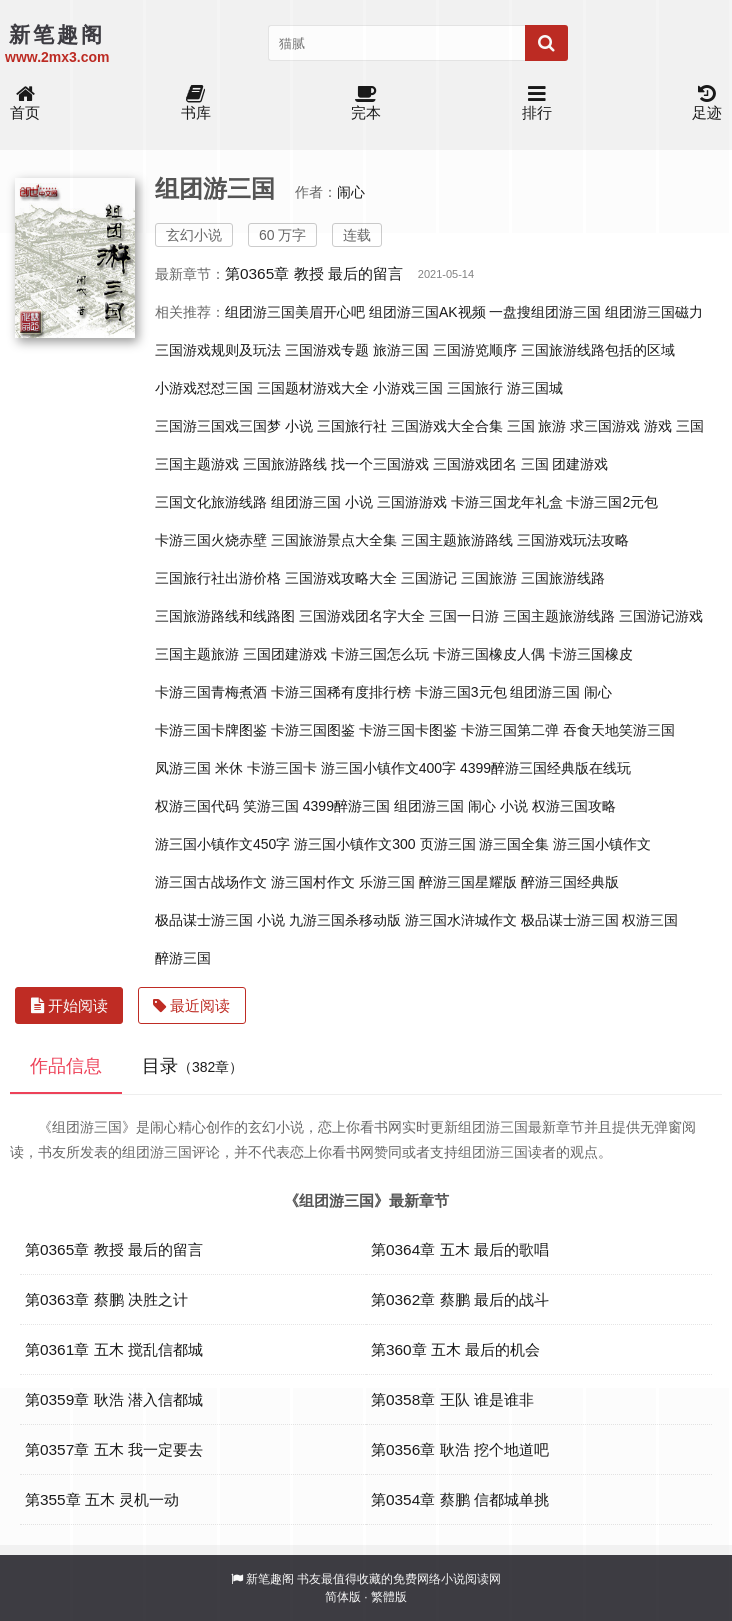 The width and height of the screenshot is (732, 1621). Describe the element at coordinates (197, 654) in the screenshot. I see `三国主题旅游` at that location.